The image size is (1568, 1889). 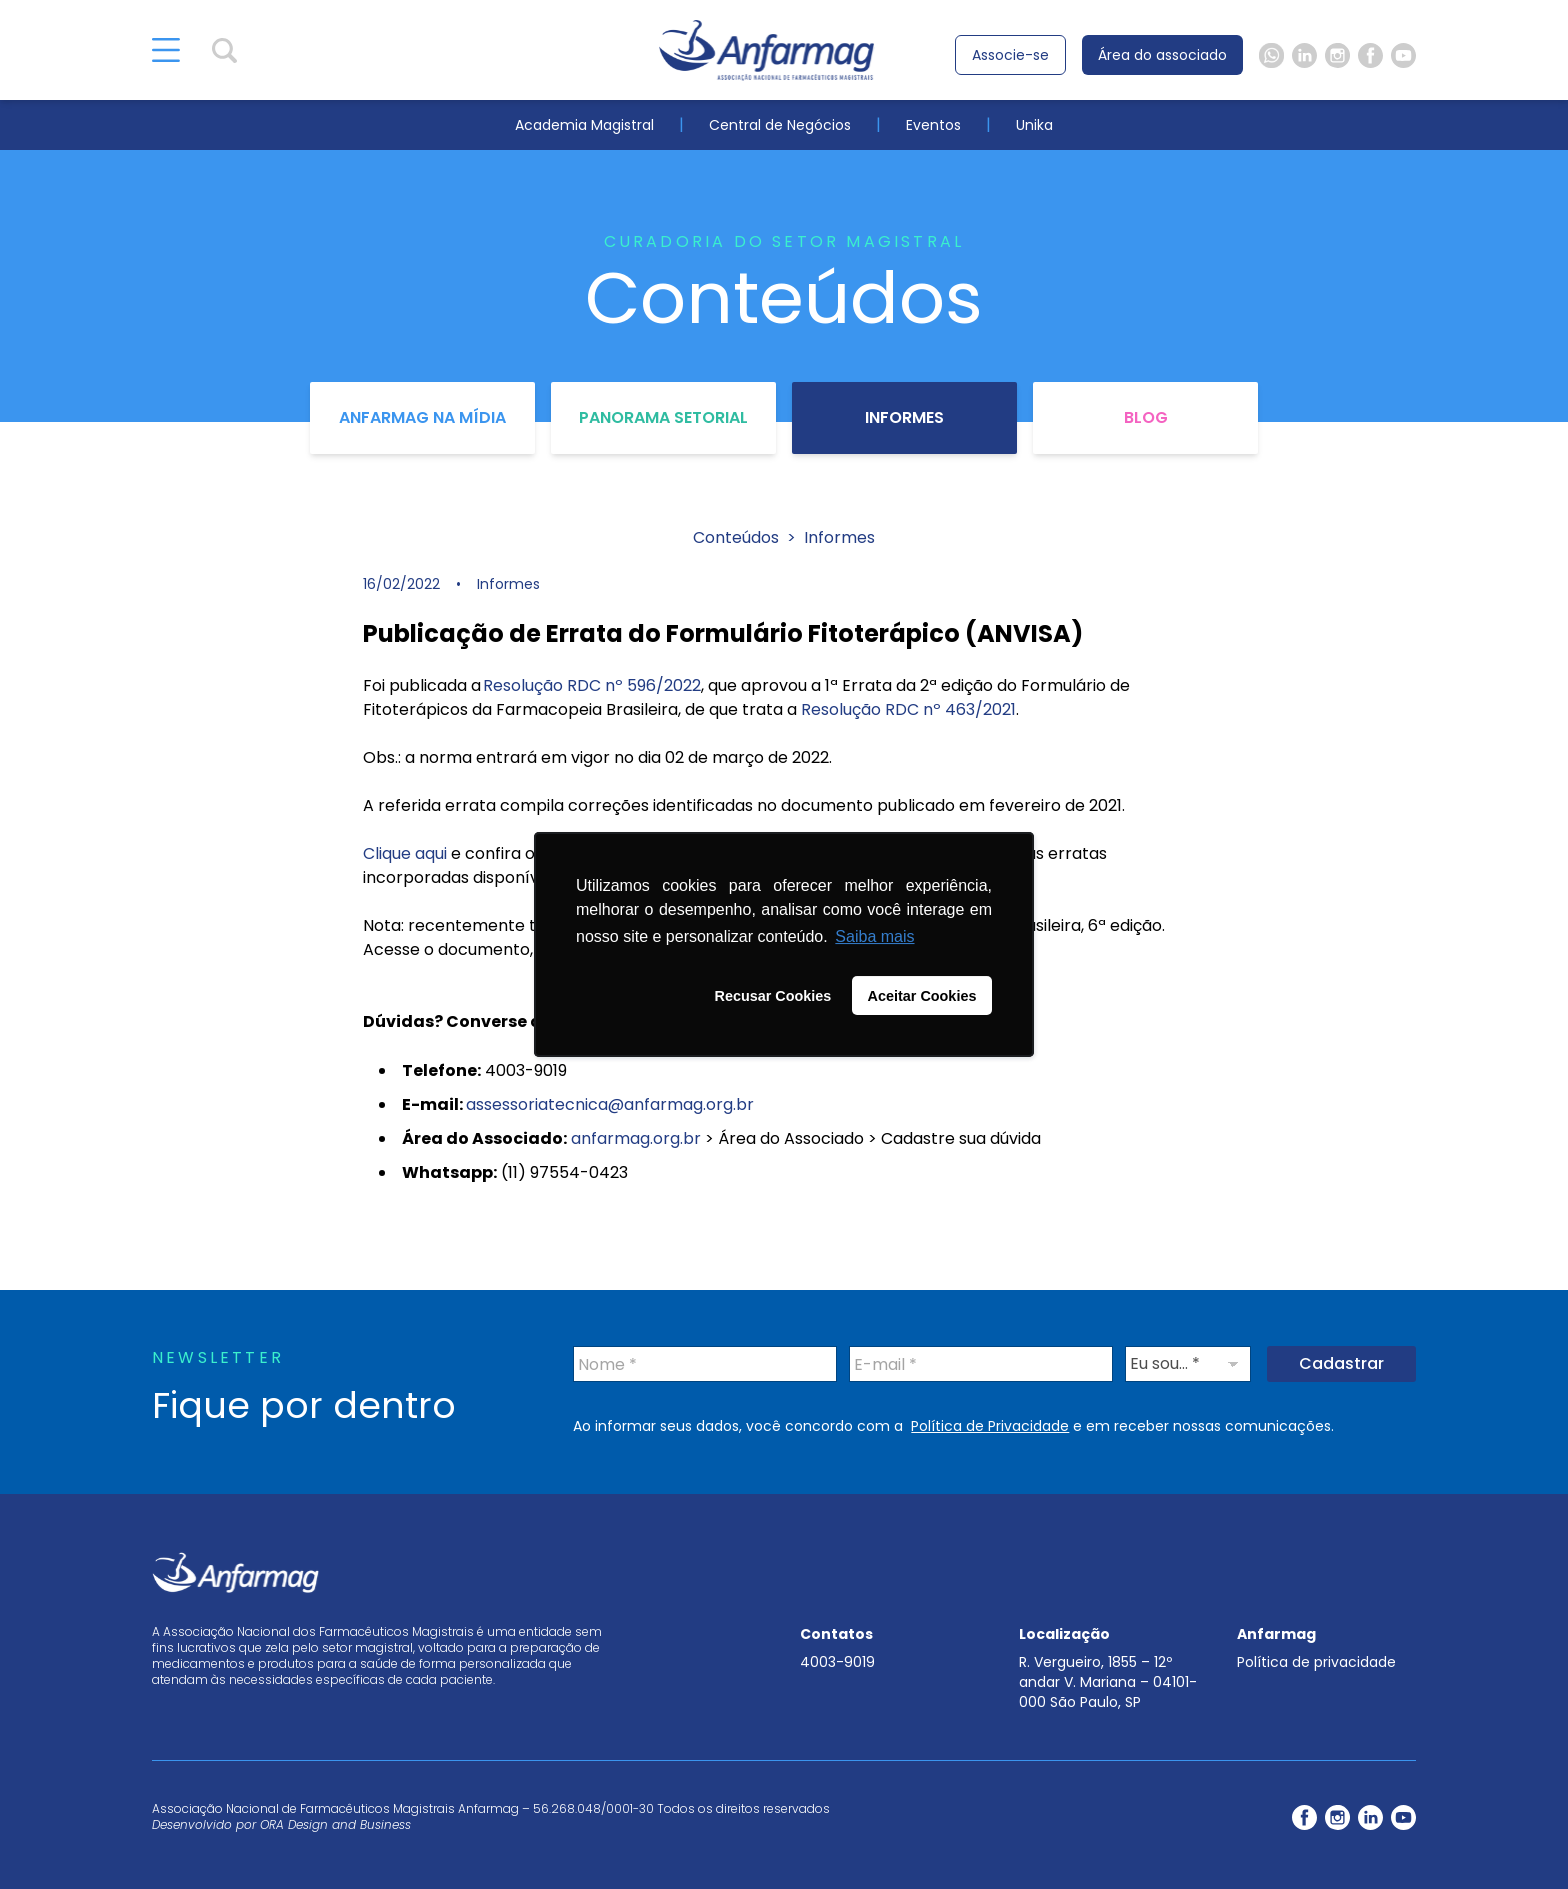 What do you see at coordinates (422, 417) in the screenshot?
I see `Anfarmag na Mídia` at bounding box center [422, 417].